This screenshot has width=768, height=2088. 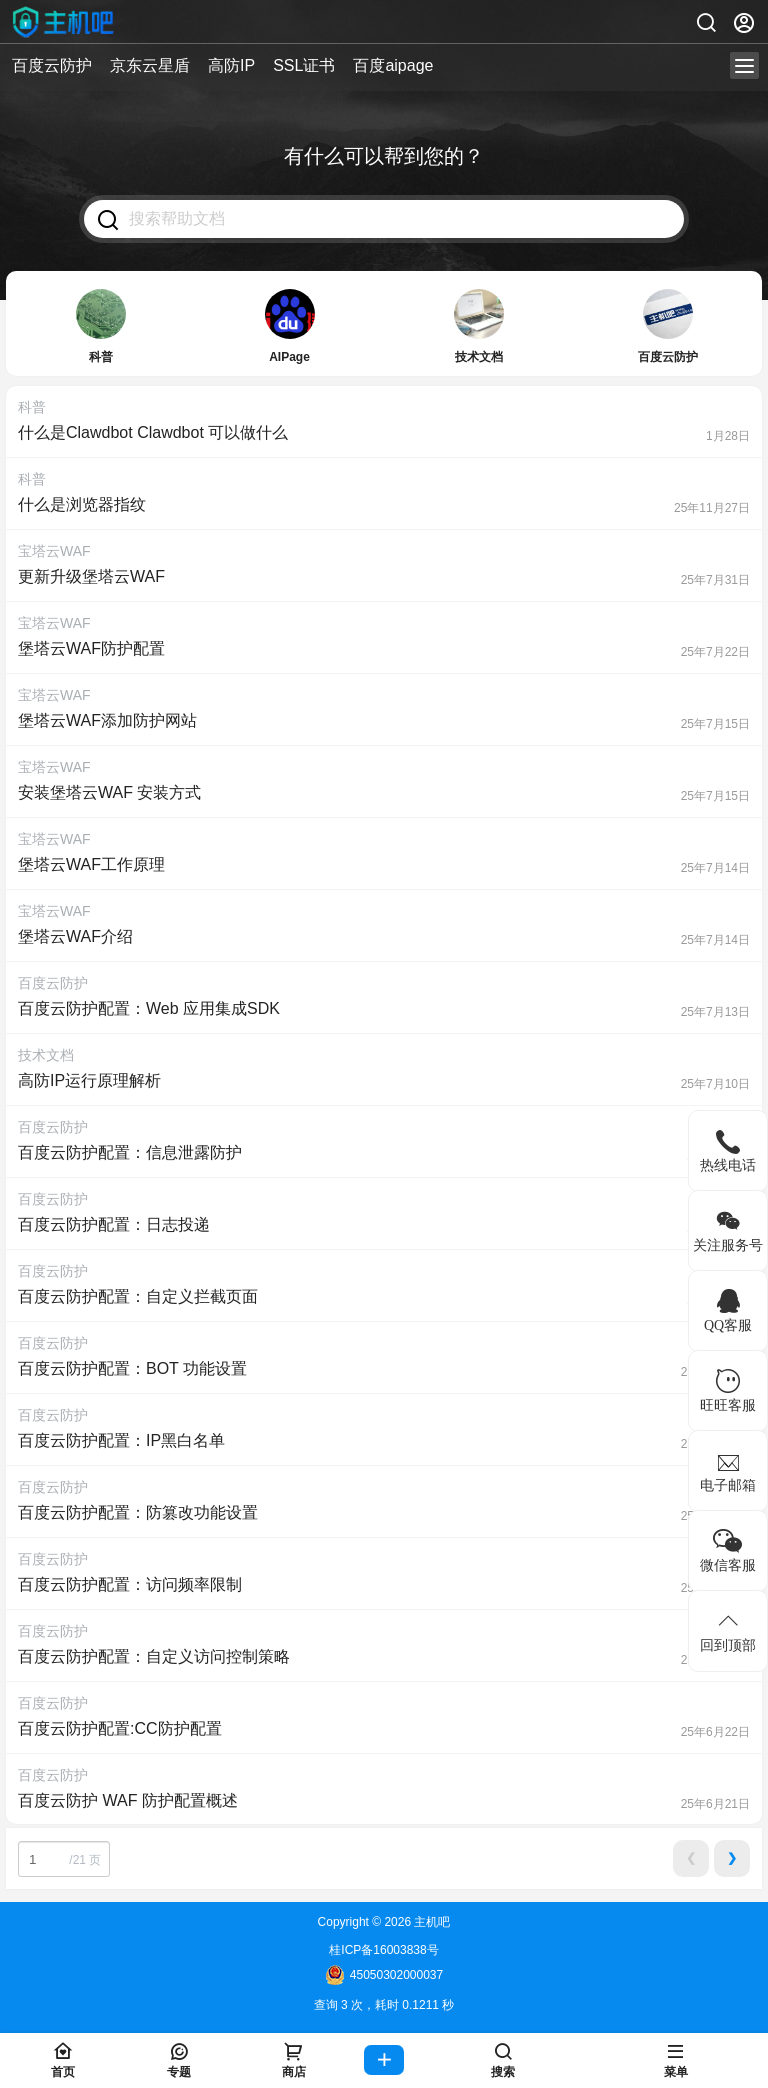 What do you see at coordinates (383, 1950) in the screenshot?
I see `桂ICP备16003838号` at bounding box center [383, 1950].